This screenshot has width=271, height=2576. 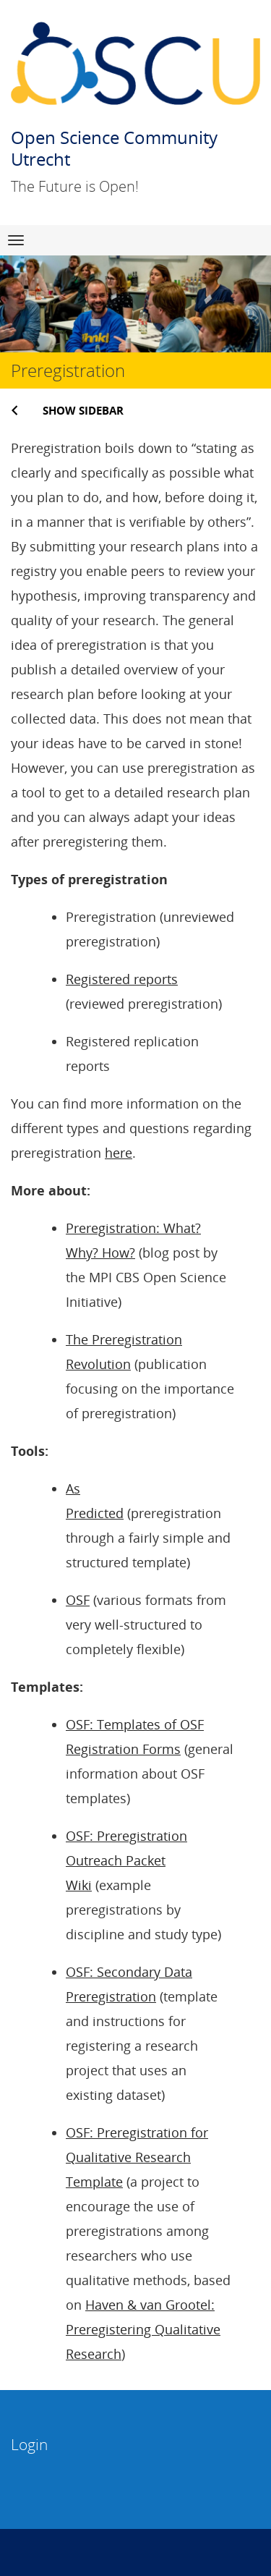 I want to click on Show sidebar, so click(x=83, y=410).